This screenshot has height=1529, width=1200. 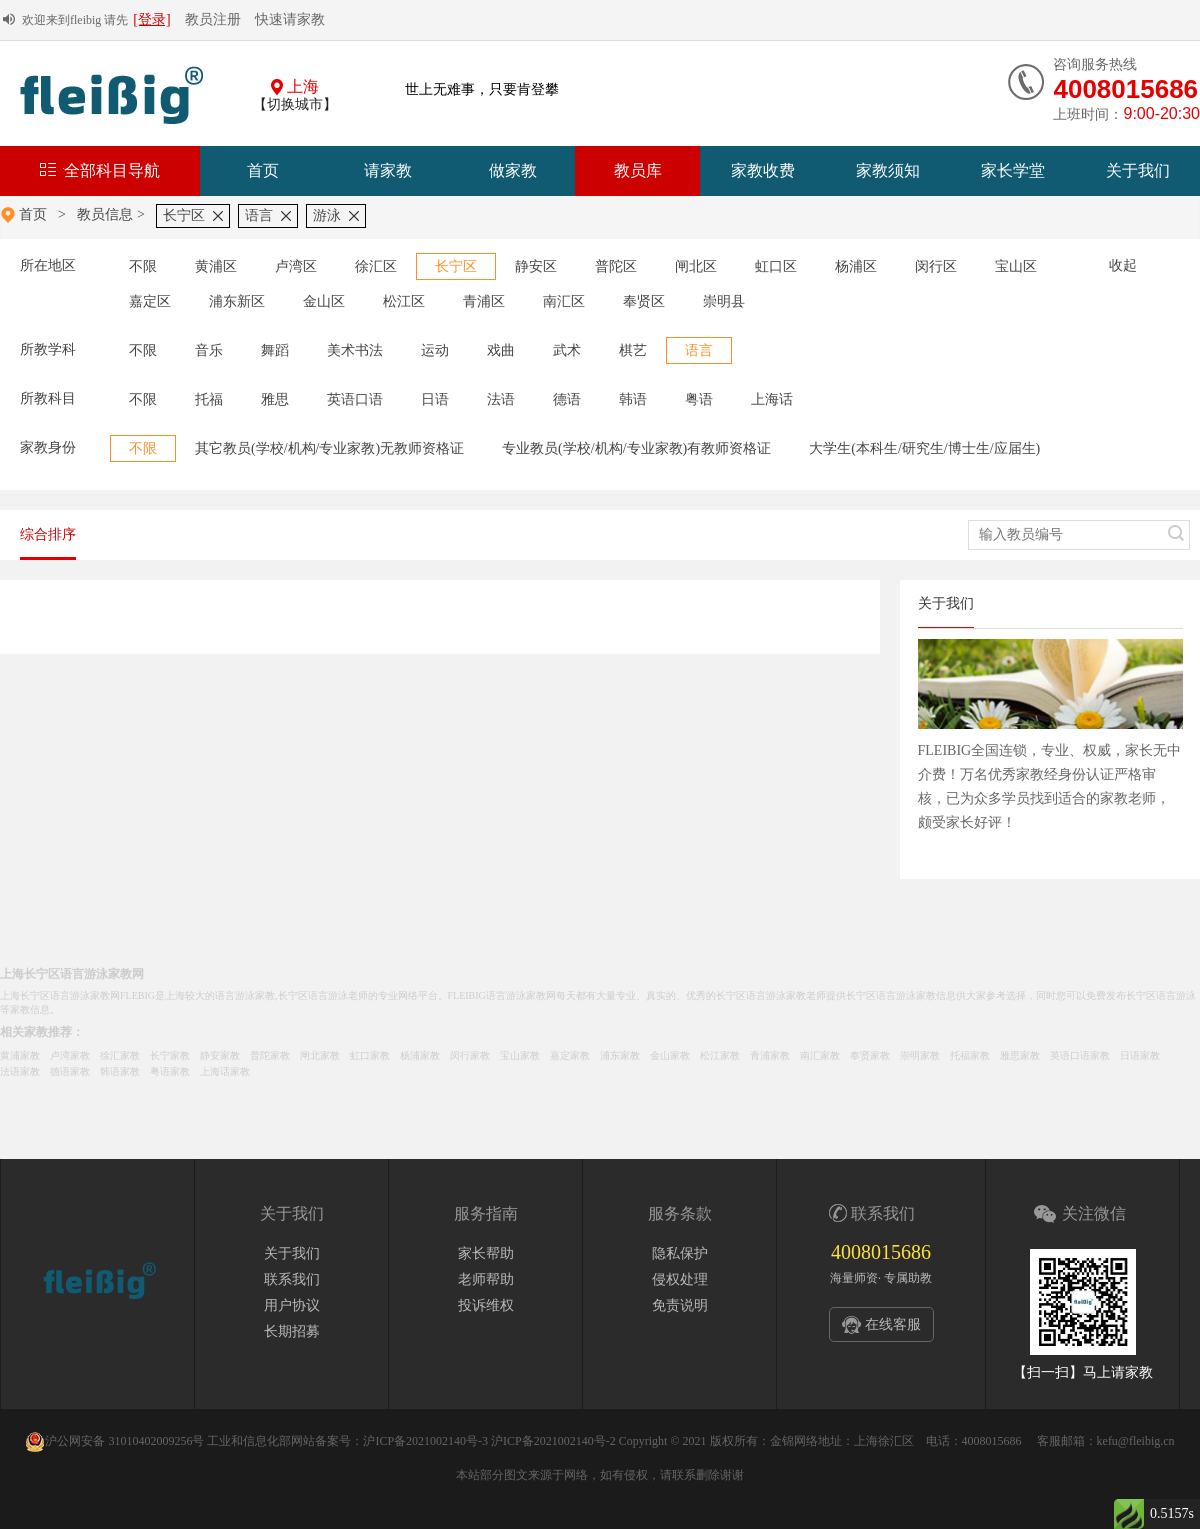 What do you see at coordinates (70, 1071) in the screenshot?
I see `德语家教` at bounding box center [70, 1071].